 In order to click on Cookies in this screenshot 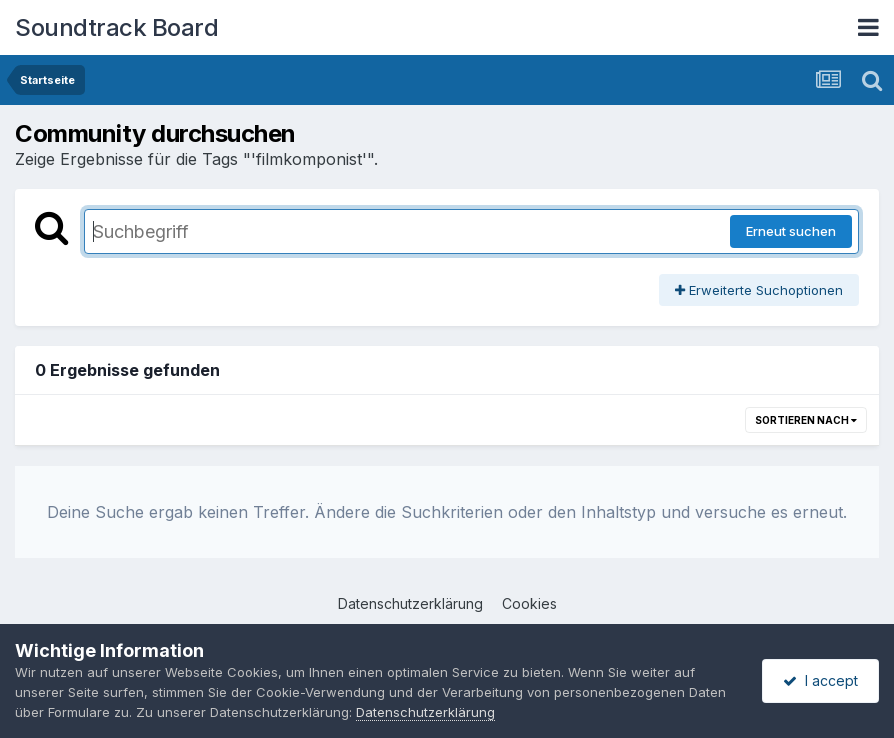, I will do `click(529, 603)`.